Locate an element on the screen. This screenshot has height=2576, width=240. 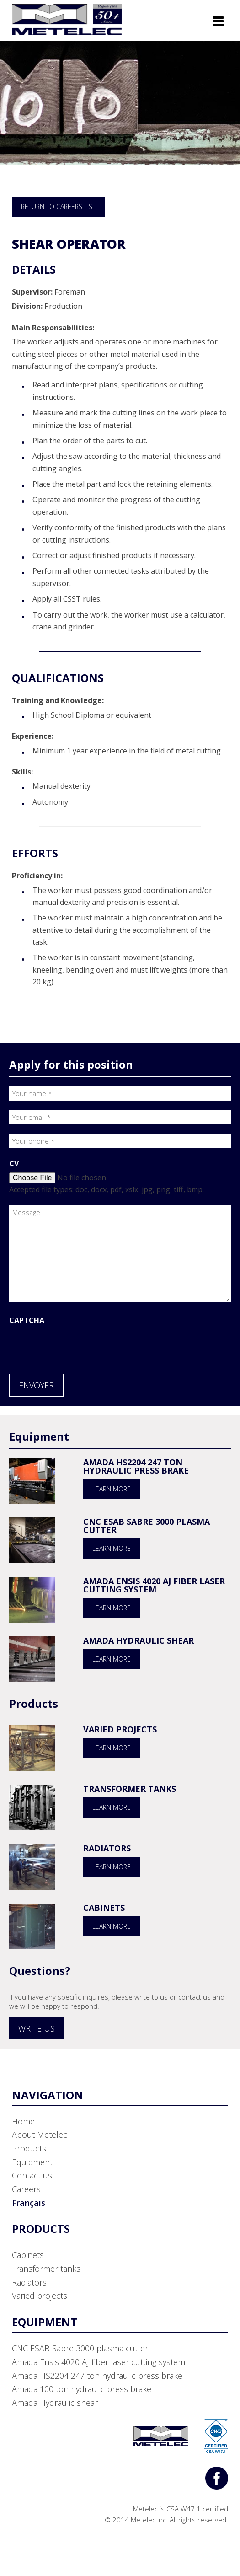
Careers is located at coordinates (26, 2188).